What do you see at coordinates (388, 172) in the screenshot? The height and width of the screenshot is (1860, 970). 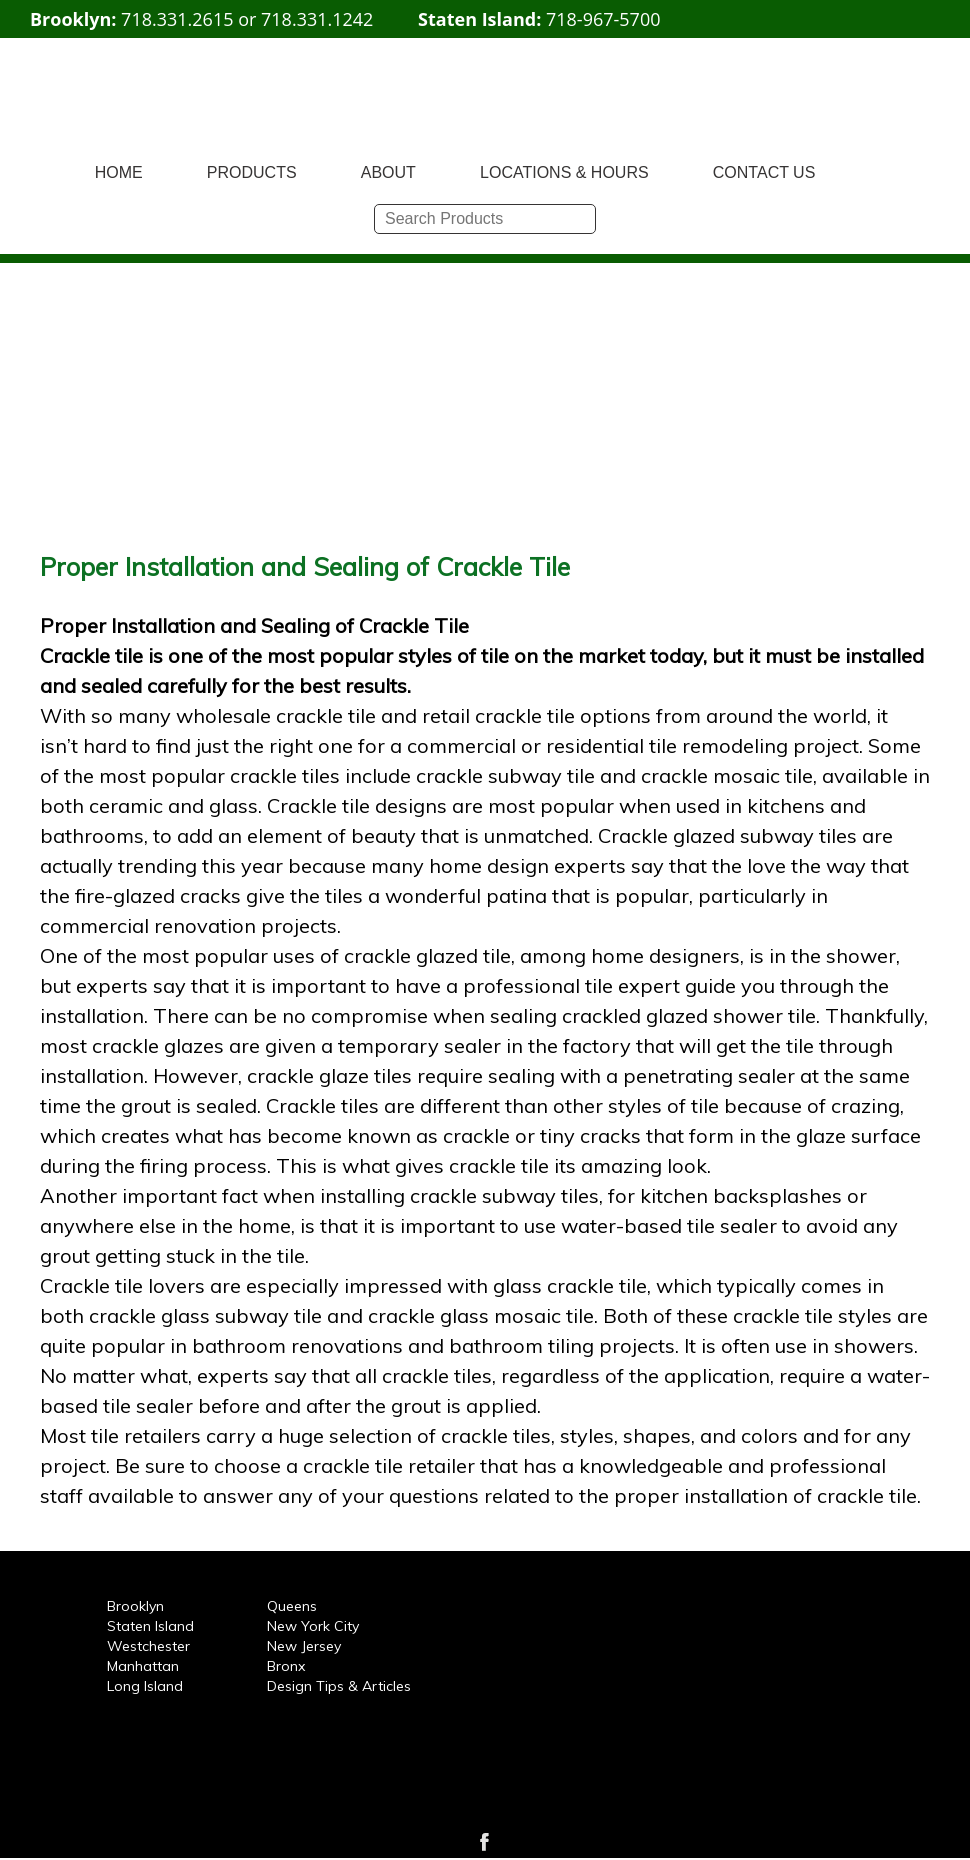 I see `ABOUT` at bounding box center [388, 172].